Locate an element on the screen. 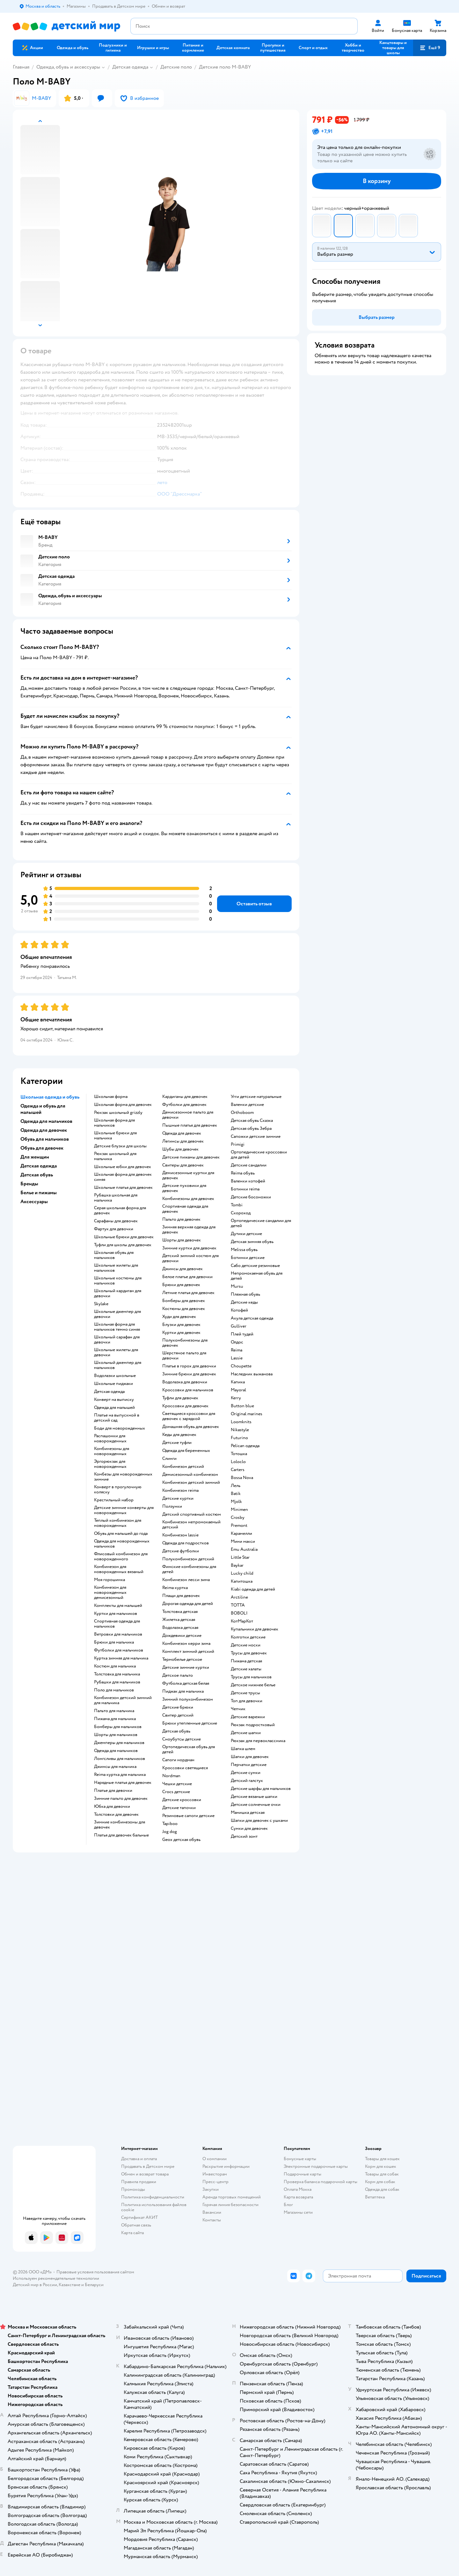  Крестильный набор is located at coordinates (114, 1500).